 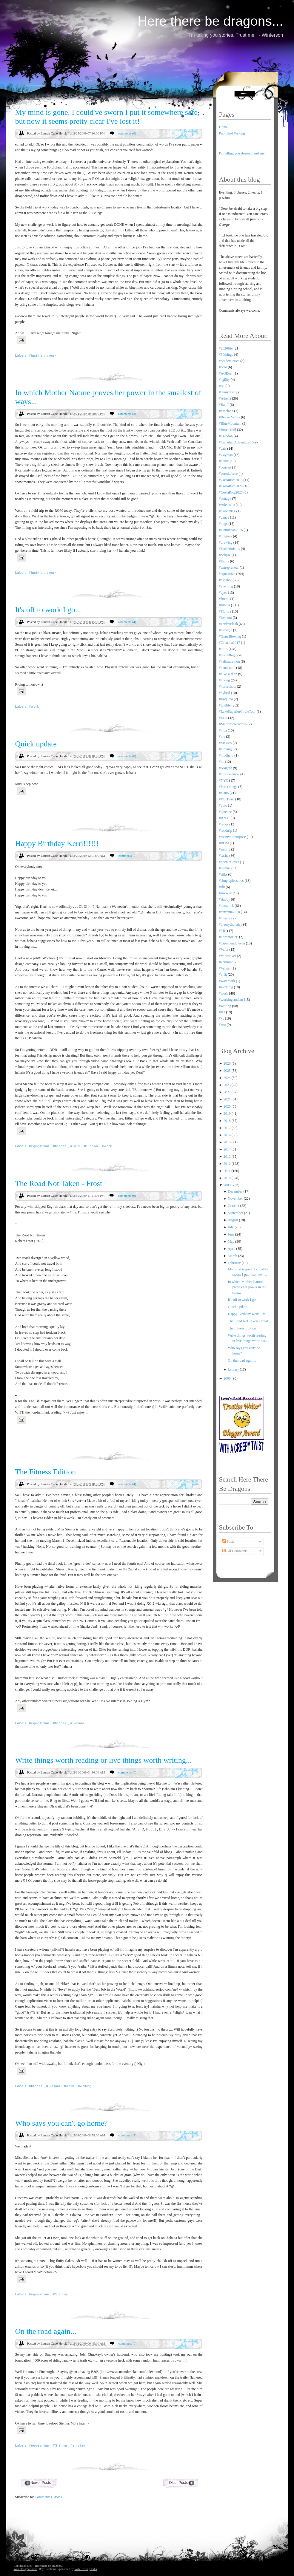 What do you see at coordinates (61, 2123) in the screenshot?
I see `Who says you can't go home?` at bounding box center [61, 2123].